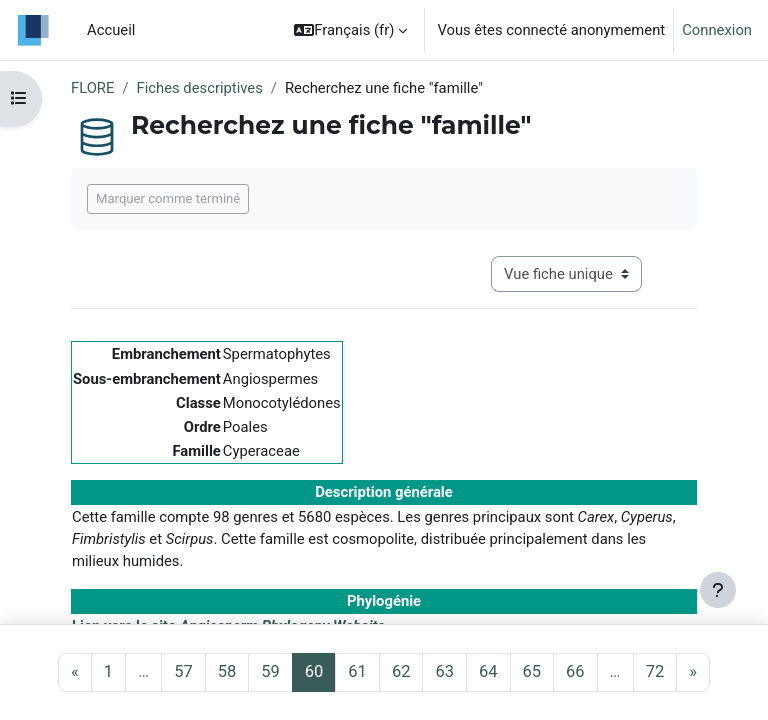 This screenshot has height=720, width=768. Describe the element at coordinates (717, 30) in the screenshot. I see `Connexion` at that location.